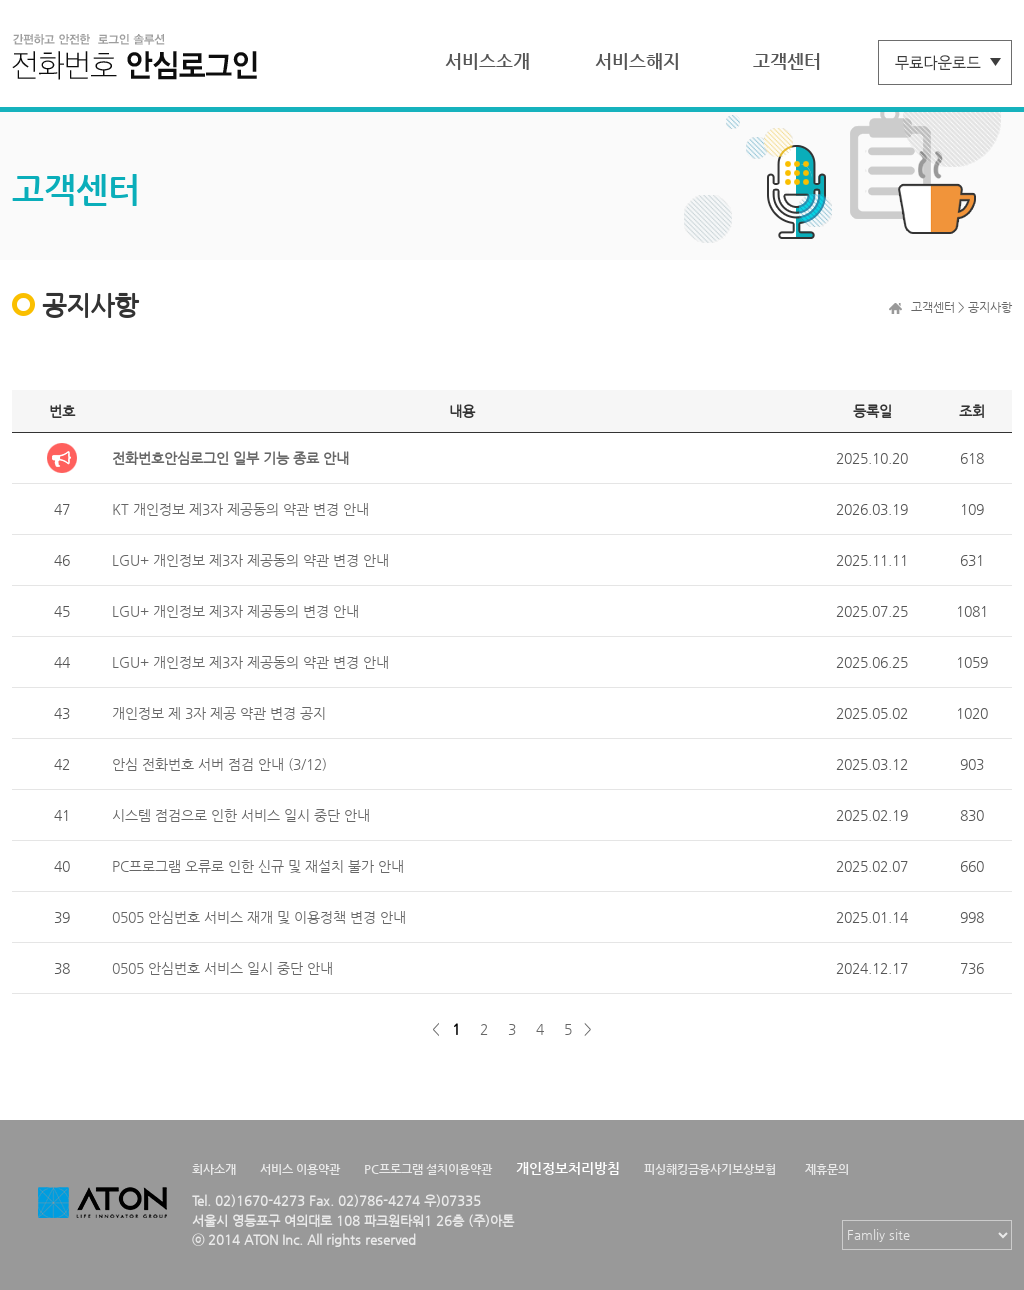  What do you see at coordinates (214, 1169) in the screenshot?
I see `회사소개` at bounding box center [214, 1169].